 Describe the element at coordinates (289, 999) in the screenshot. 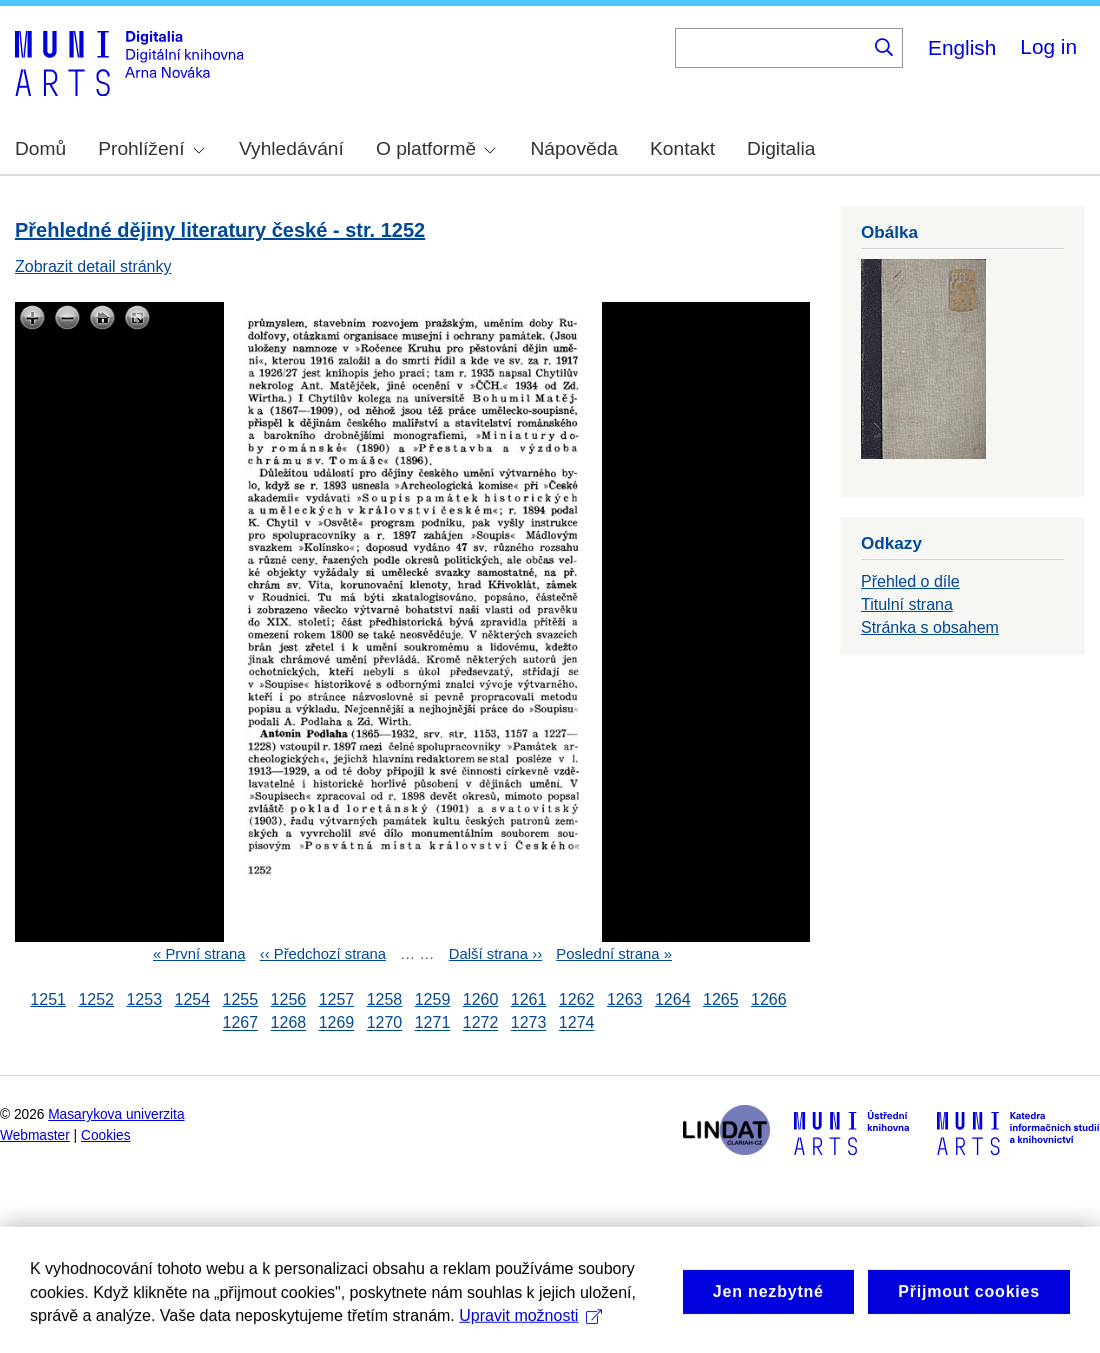

I see `1256` at that location.